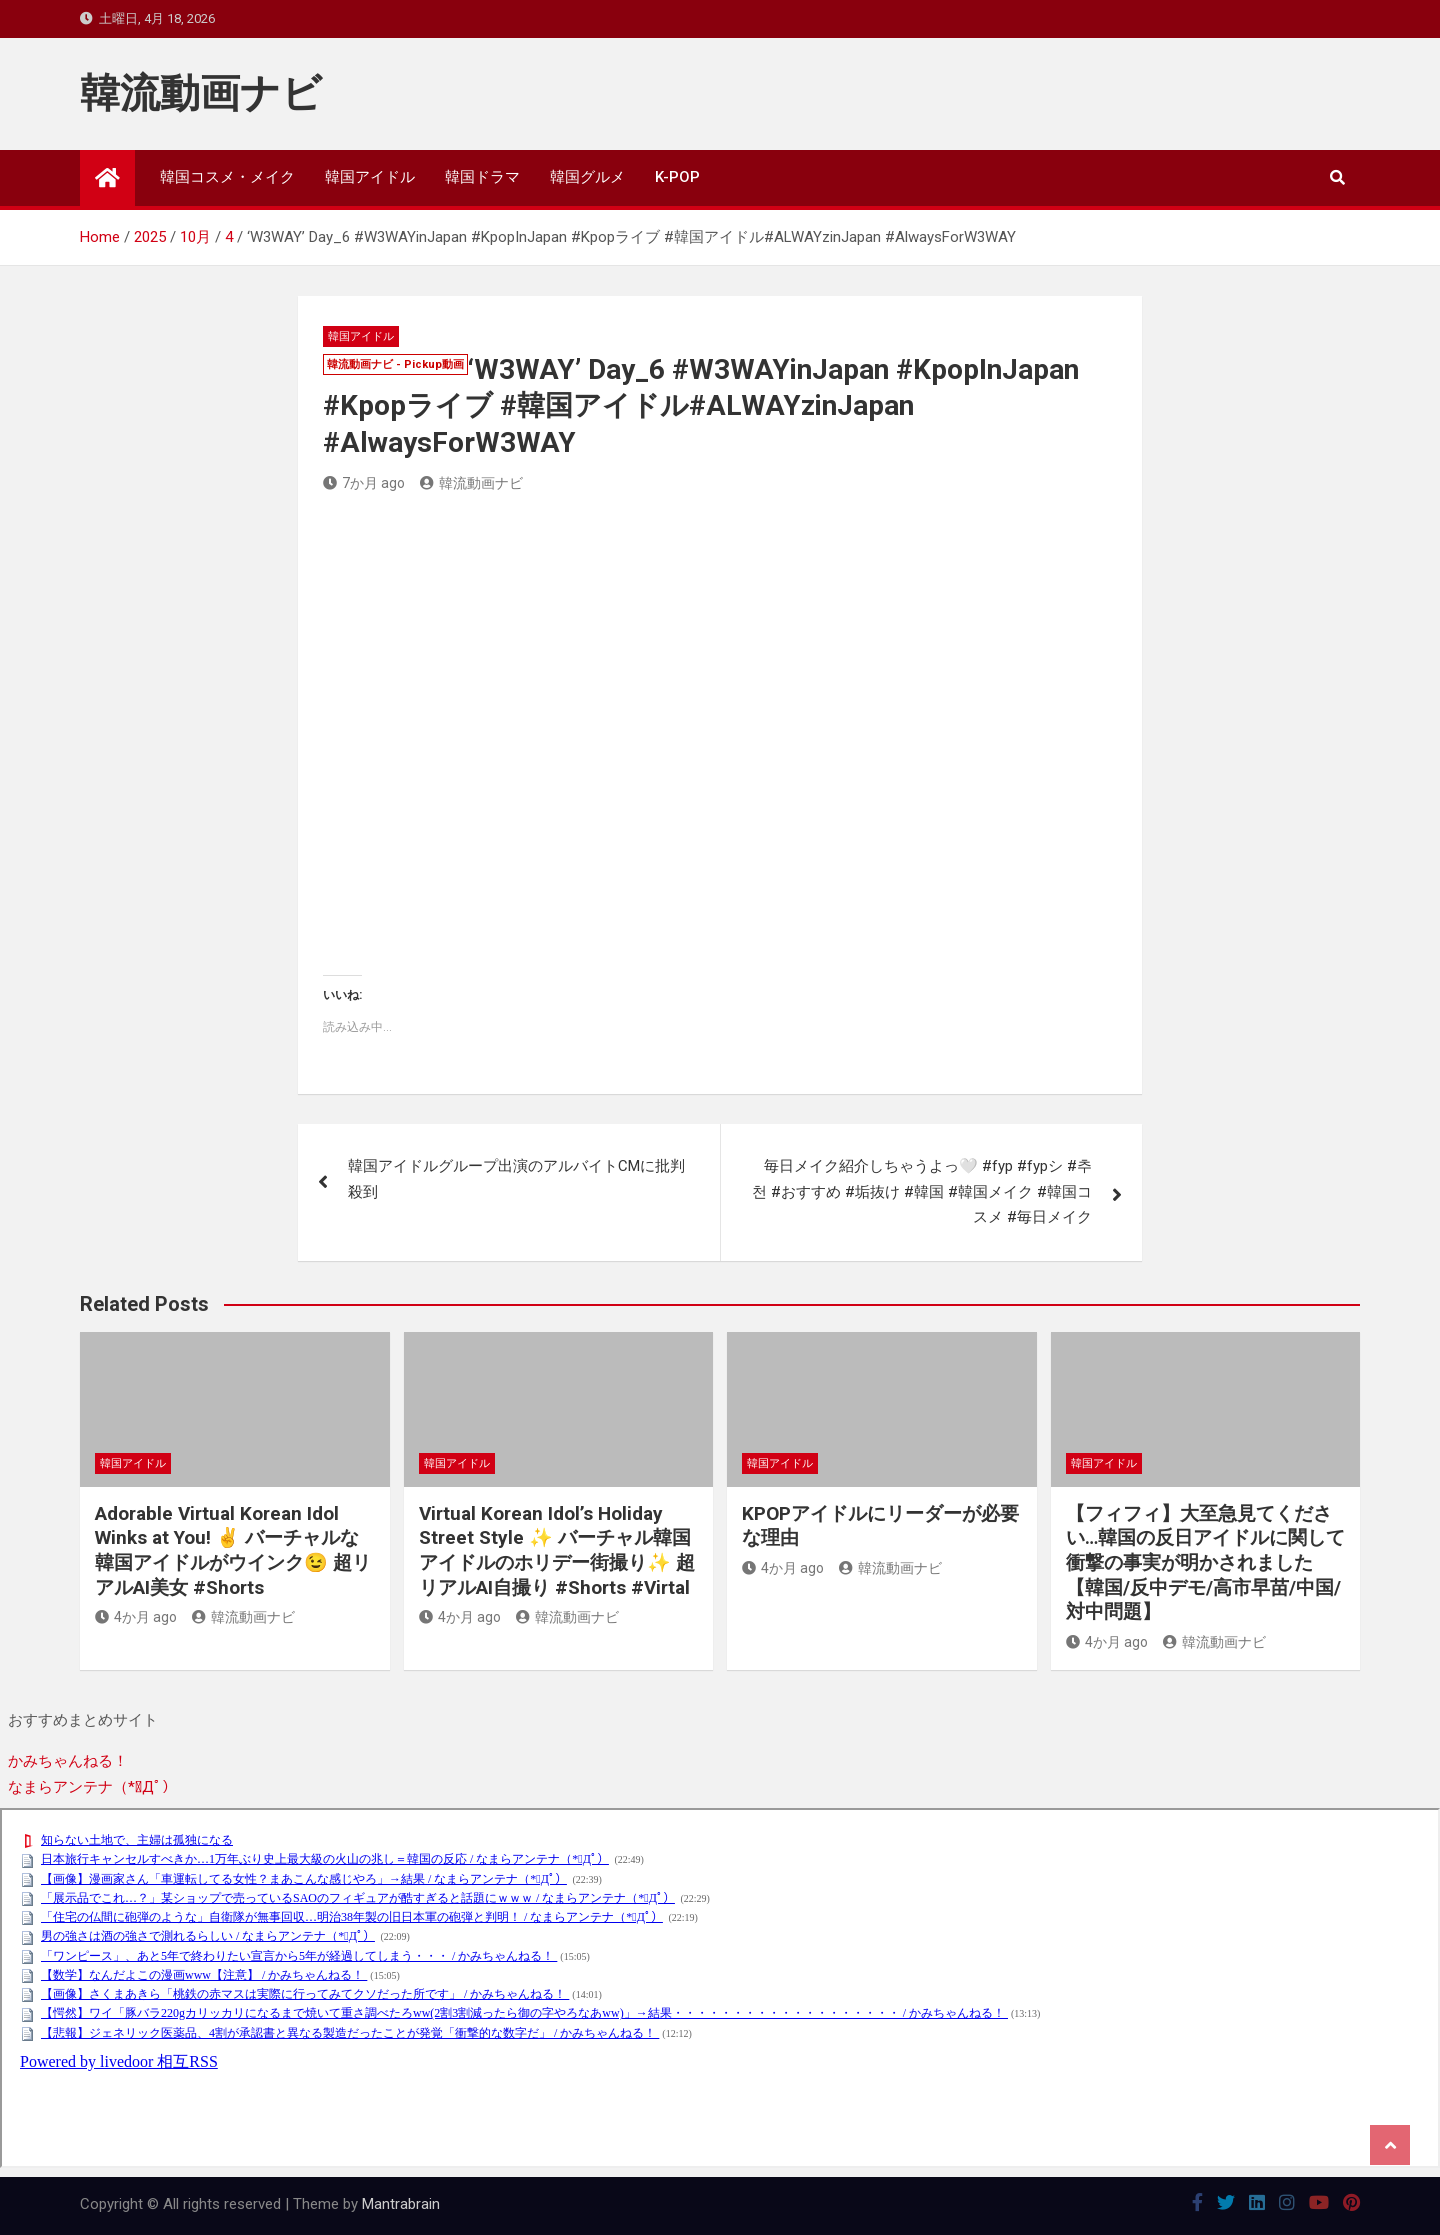  What do you see at coordinates (557, 1550) in the screenshot?
I see `Virtual Korean Idol’s Holiday Street Style ✨ バーチャル韓国アイドルのホリデー街撮り✨ 超リアルAI自撮り #Shorts #Virtal` at bounding box center [557, 1550].